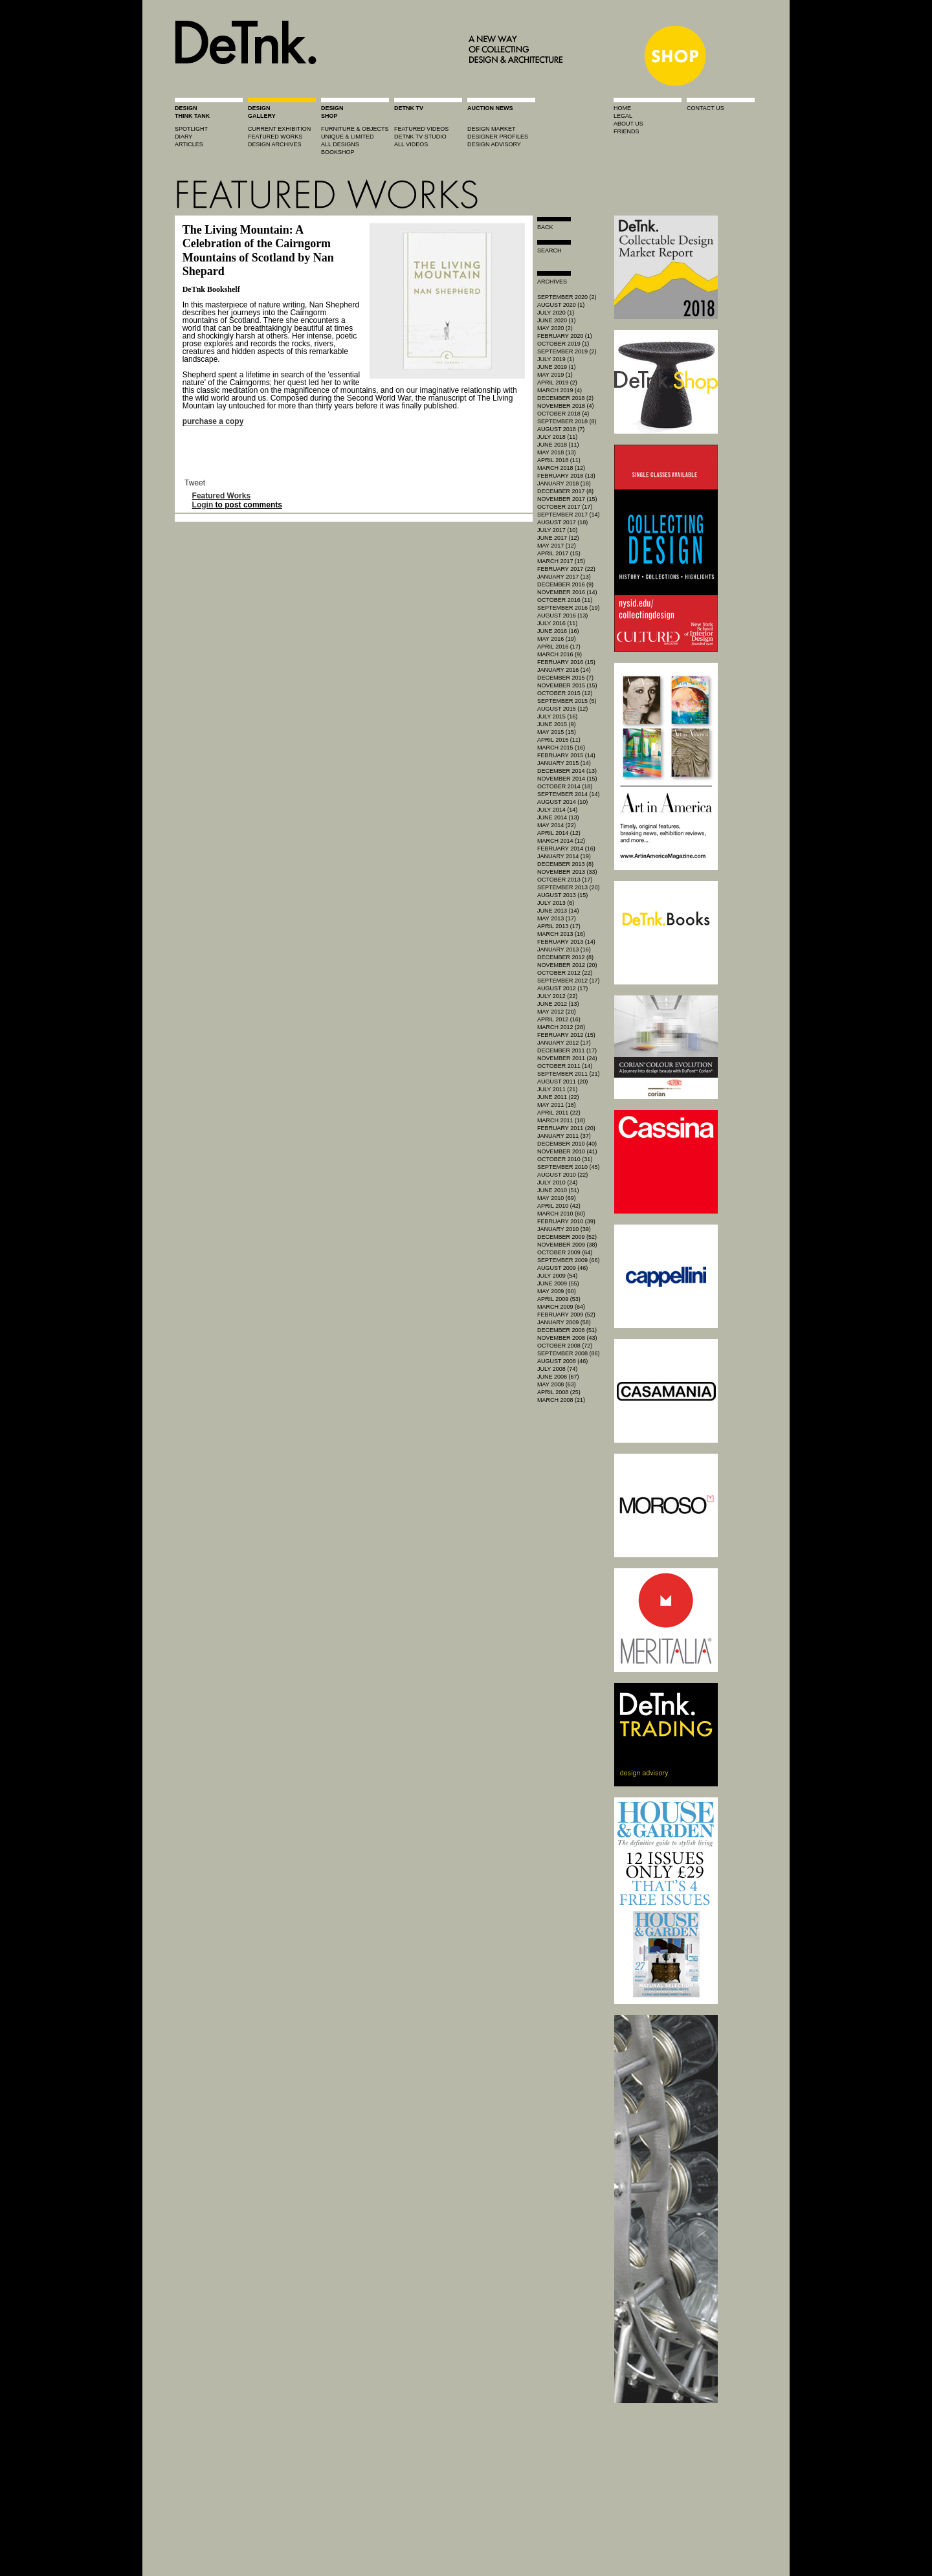 The width and height of the screenshot is (932, 2576). What do you see at coordinates (566, 475) in the screenshot?
I see `February 2018 (13)` at bounding box center [566, 475].